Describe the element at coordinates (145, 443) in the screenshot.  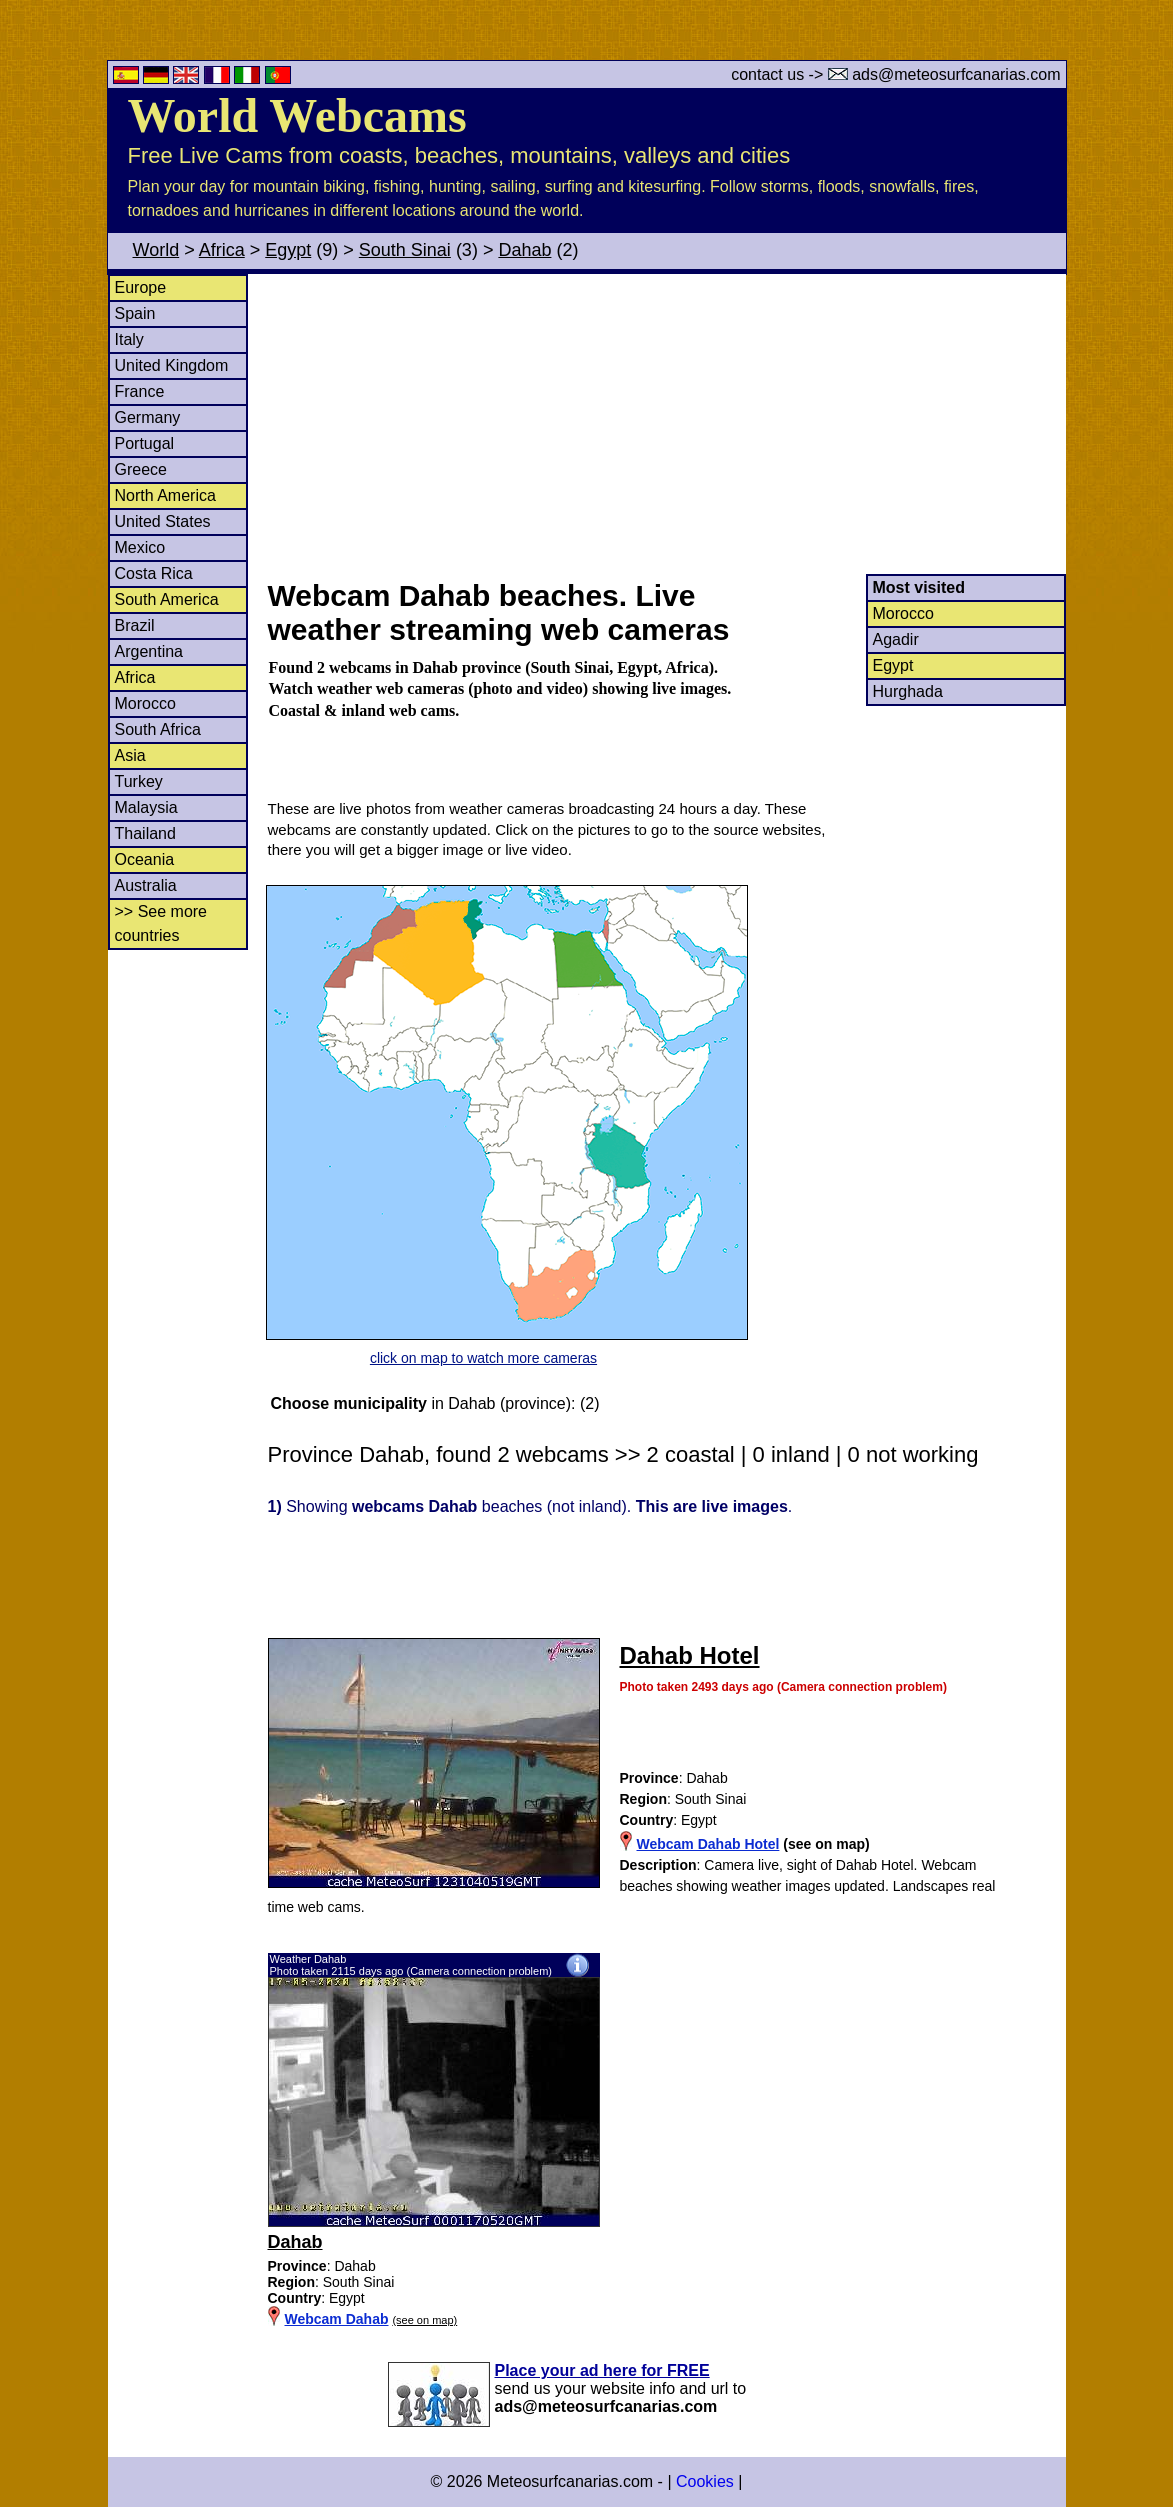
I see `Portugal` at that location.